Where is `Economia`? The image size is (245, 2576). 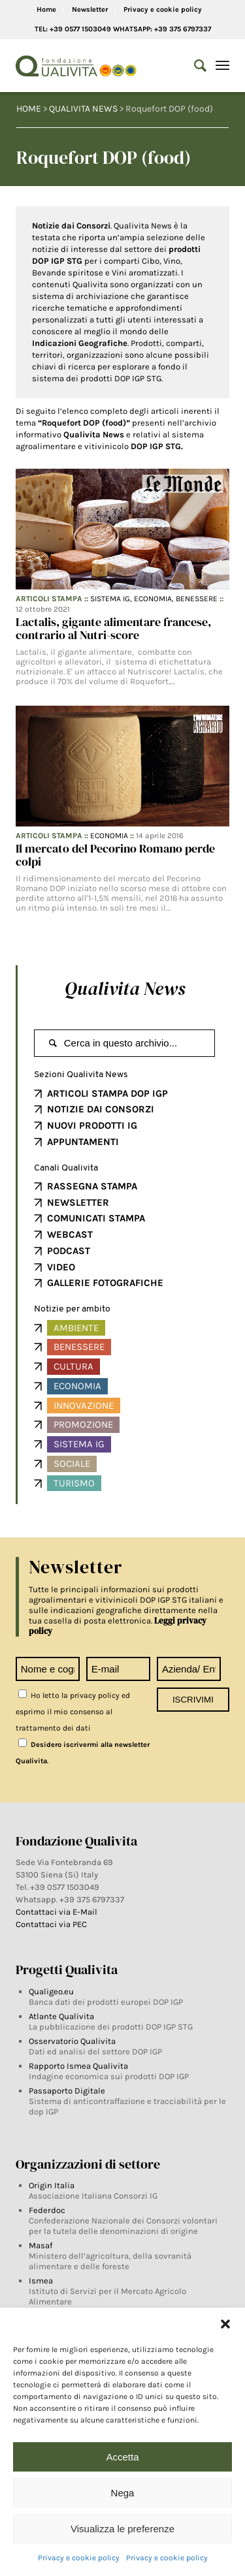 Economia is located at coordinates (109, 835).